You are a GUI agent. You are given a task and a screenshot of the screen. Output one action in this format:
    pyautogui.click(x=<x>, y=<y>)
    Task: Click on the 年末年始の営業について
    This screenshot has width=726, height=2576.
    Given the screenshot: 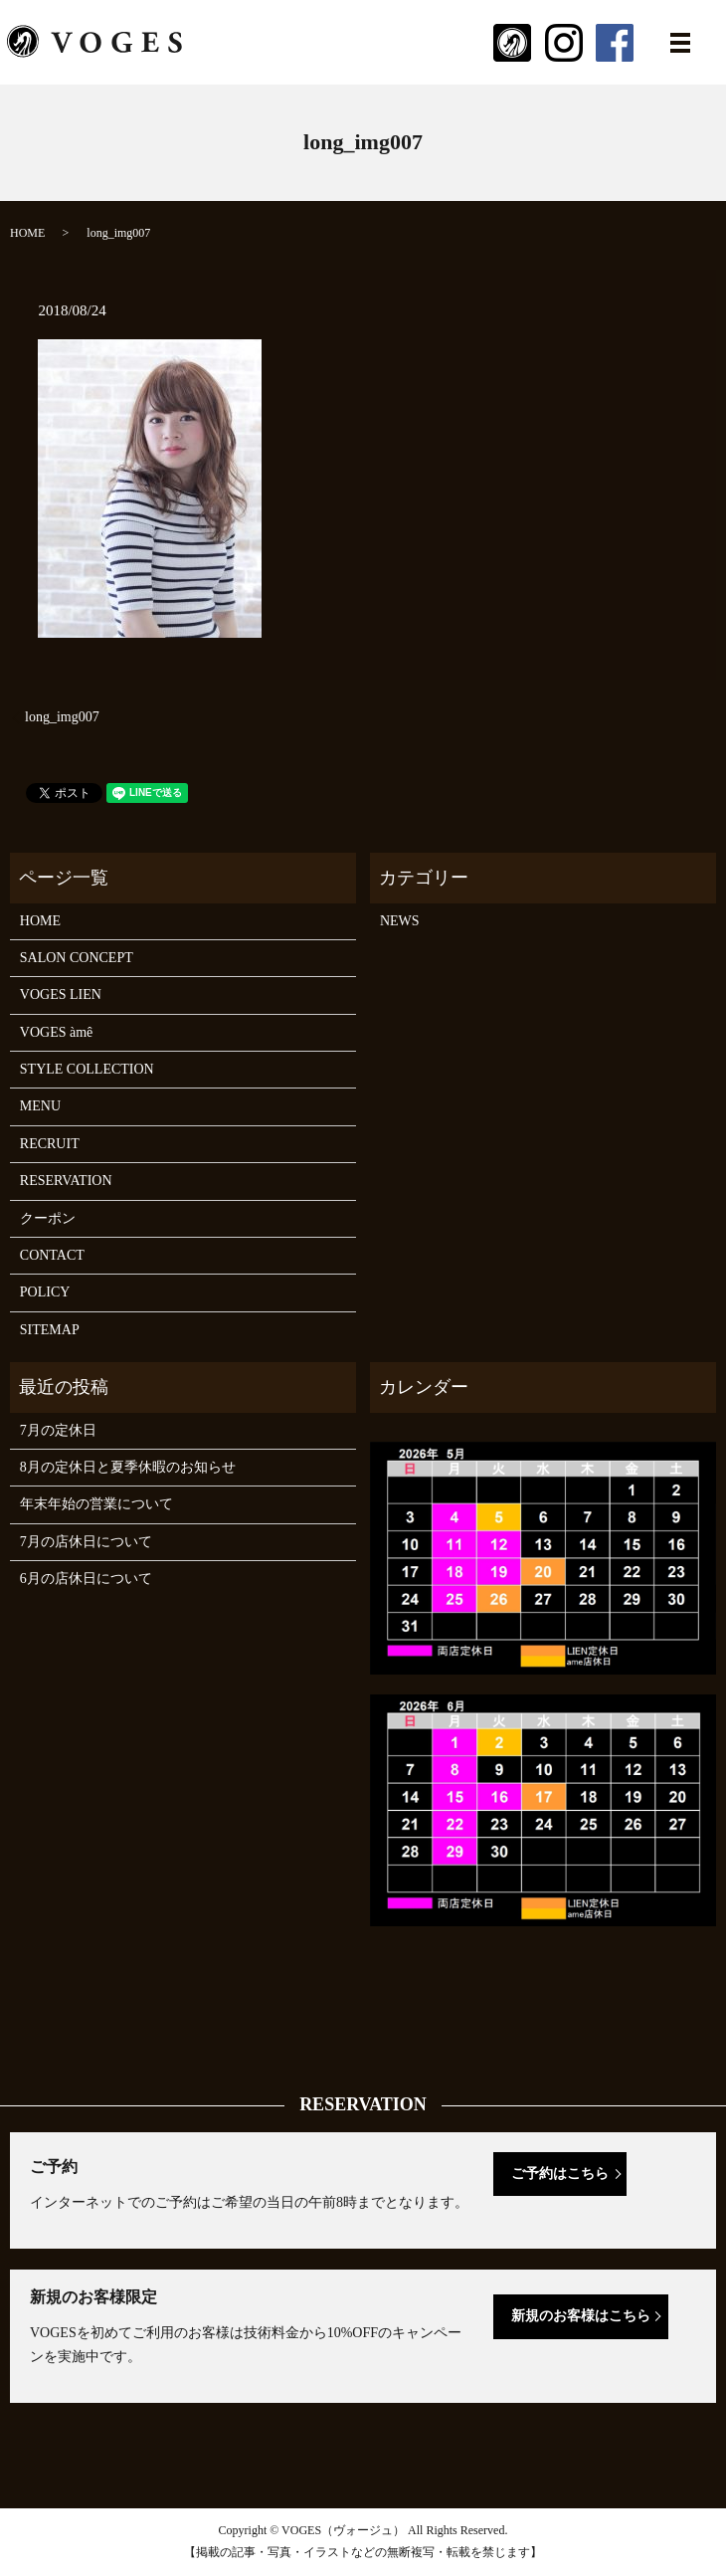 What is the action you would take?
    pyautogui.click(x=96, y=1503)
    